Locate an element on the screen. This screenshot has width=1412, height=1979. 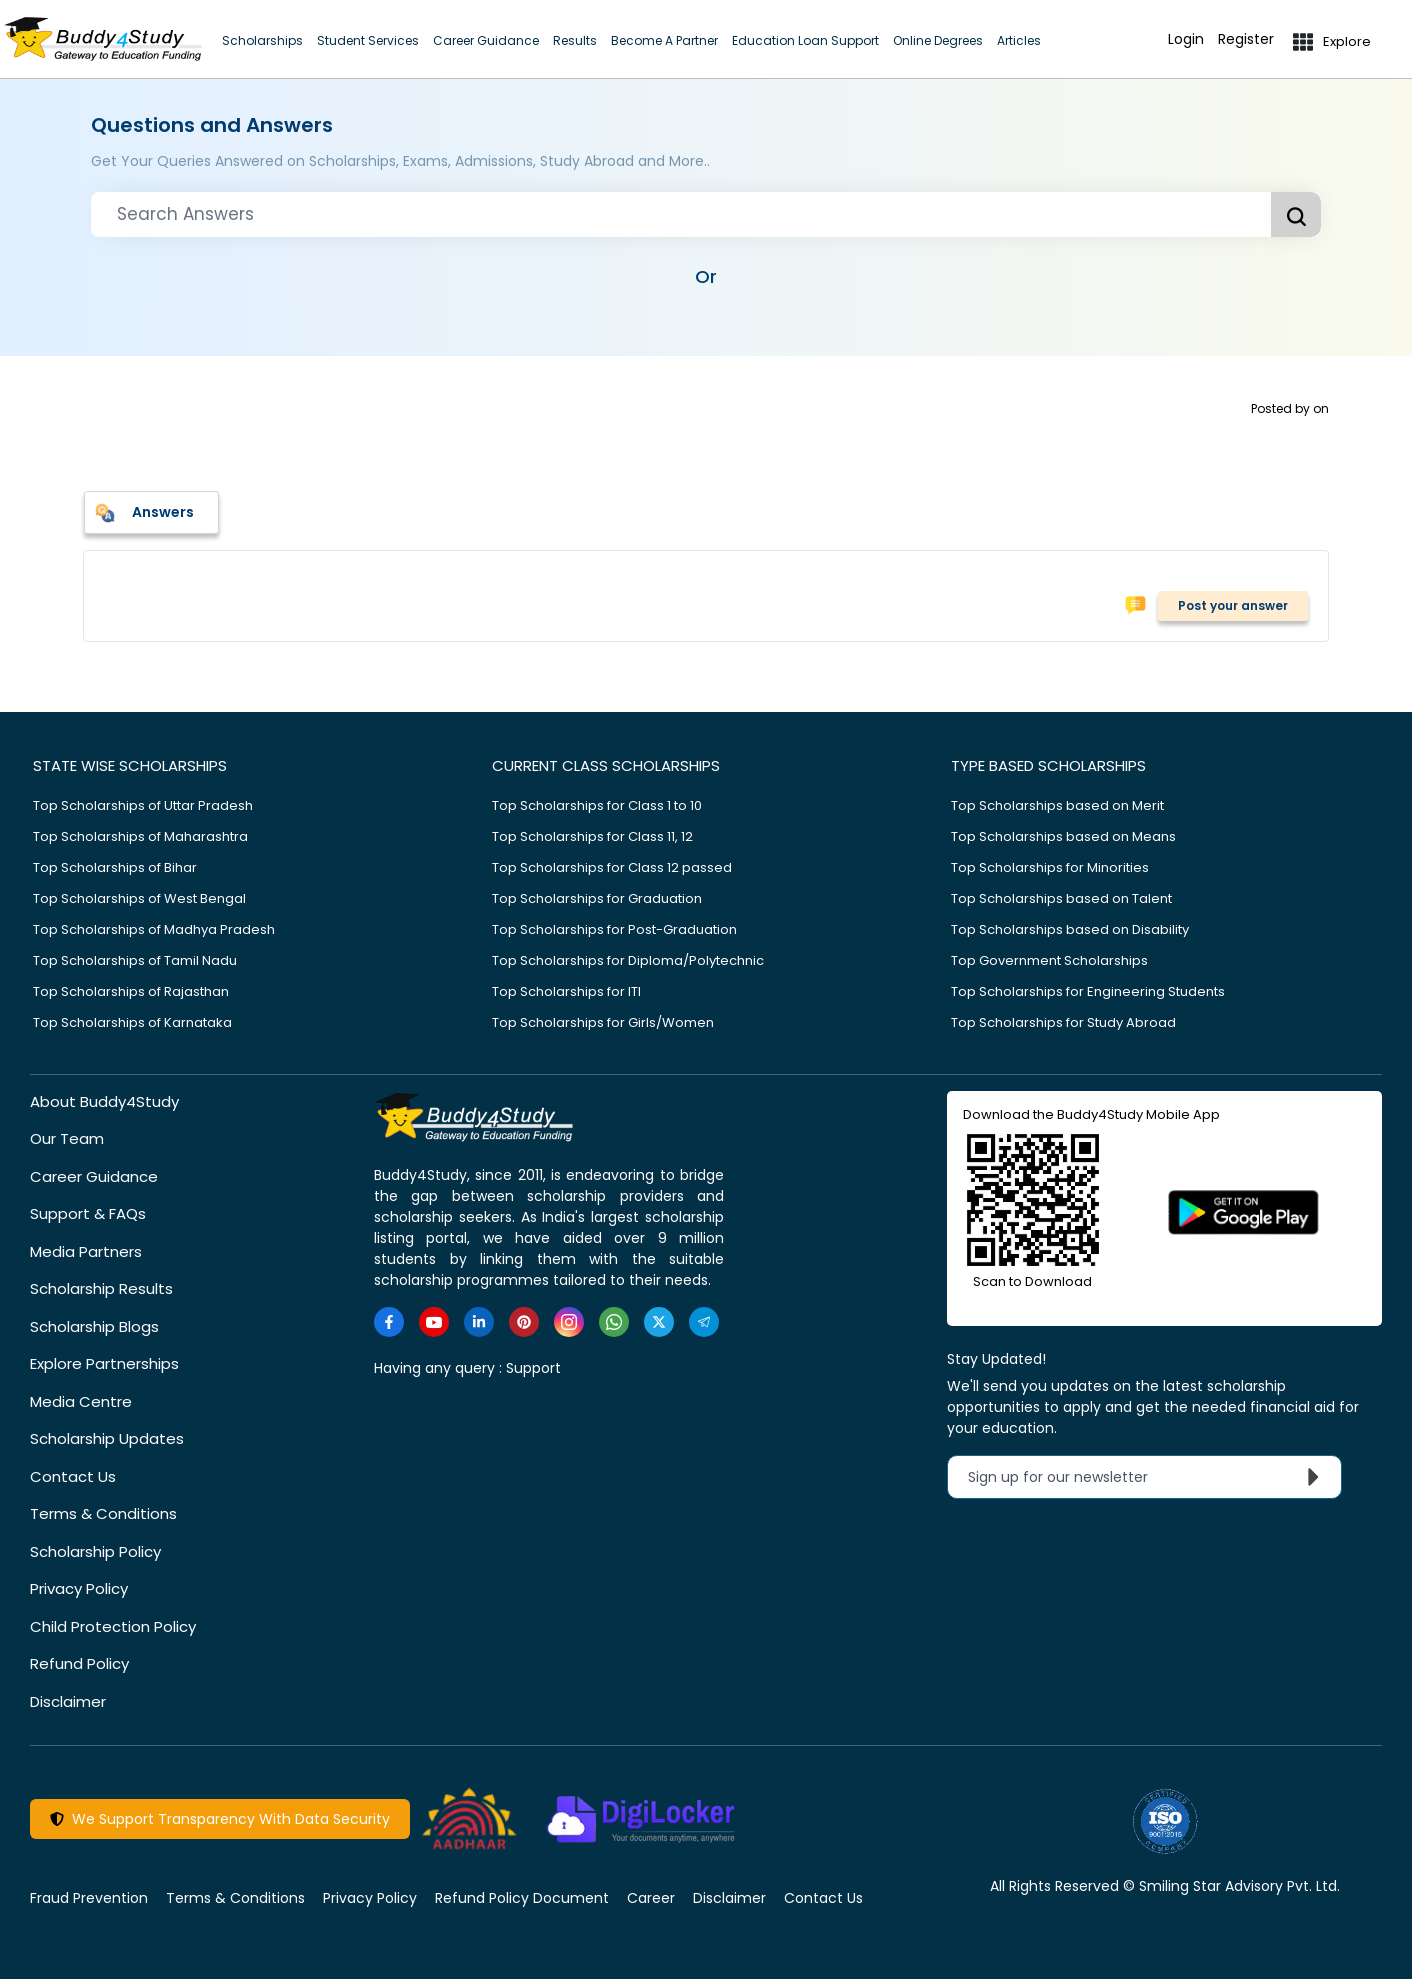
[https://in.pinterest.com/Buddy4StudyOfficial/] is located at coordinates (524, 1322).